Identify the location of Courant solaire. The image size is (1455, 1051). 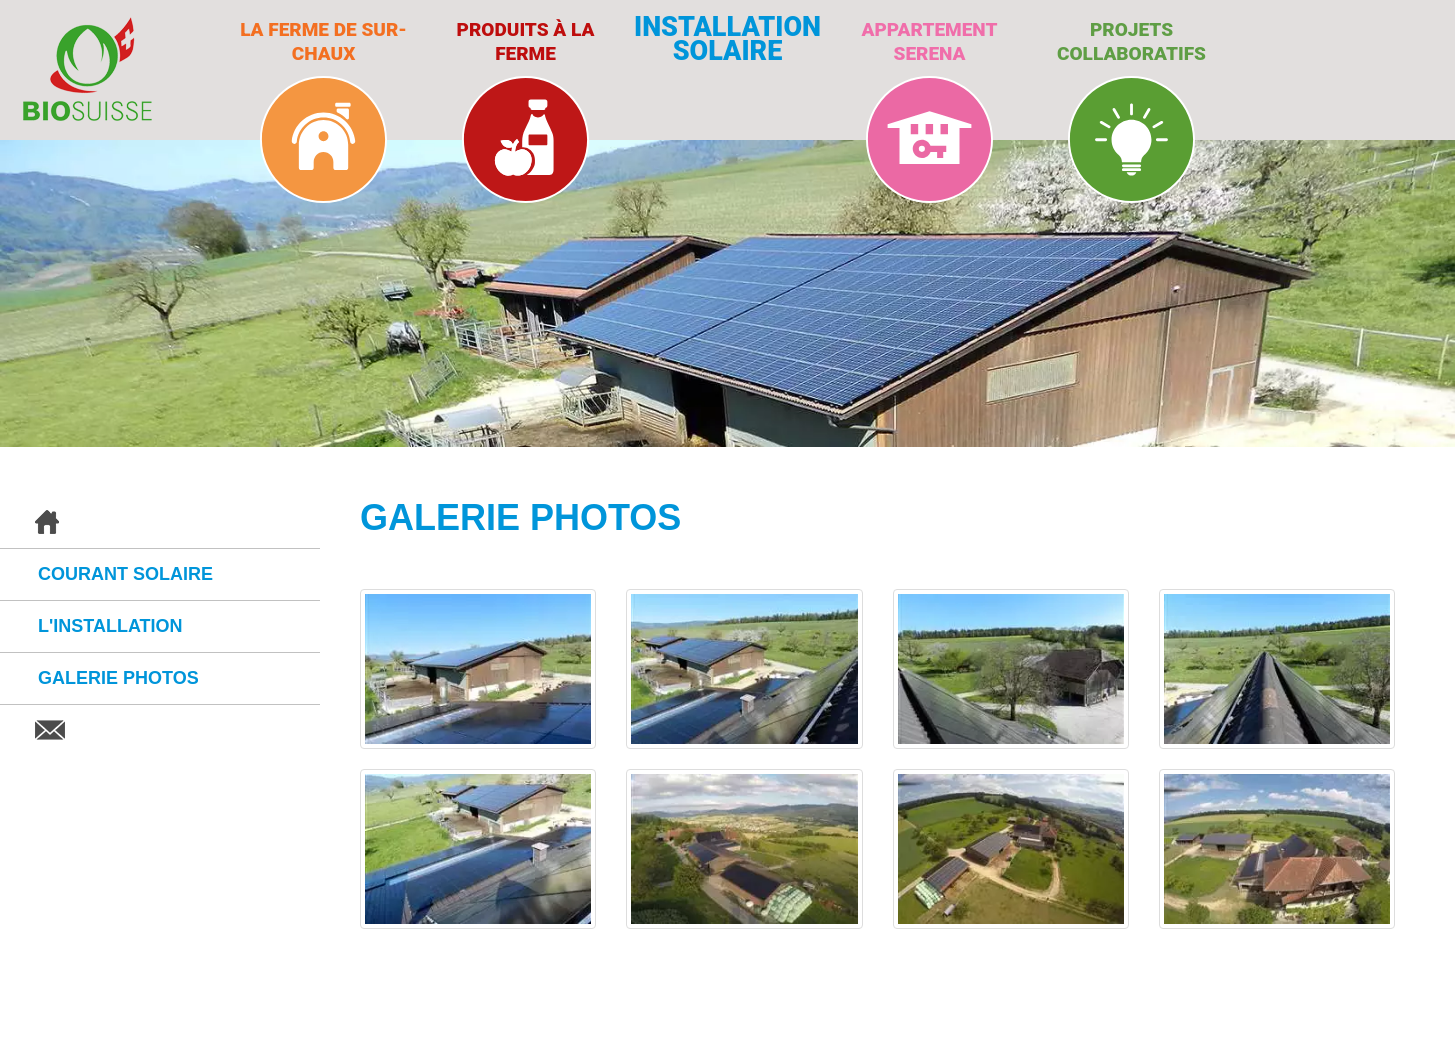
(125, 574).